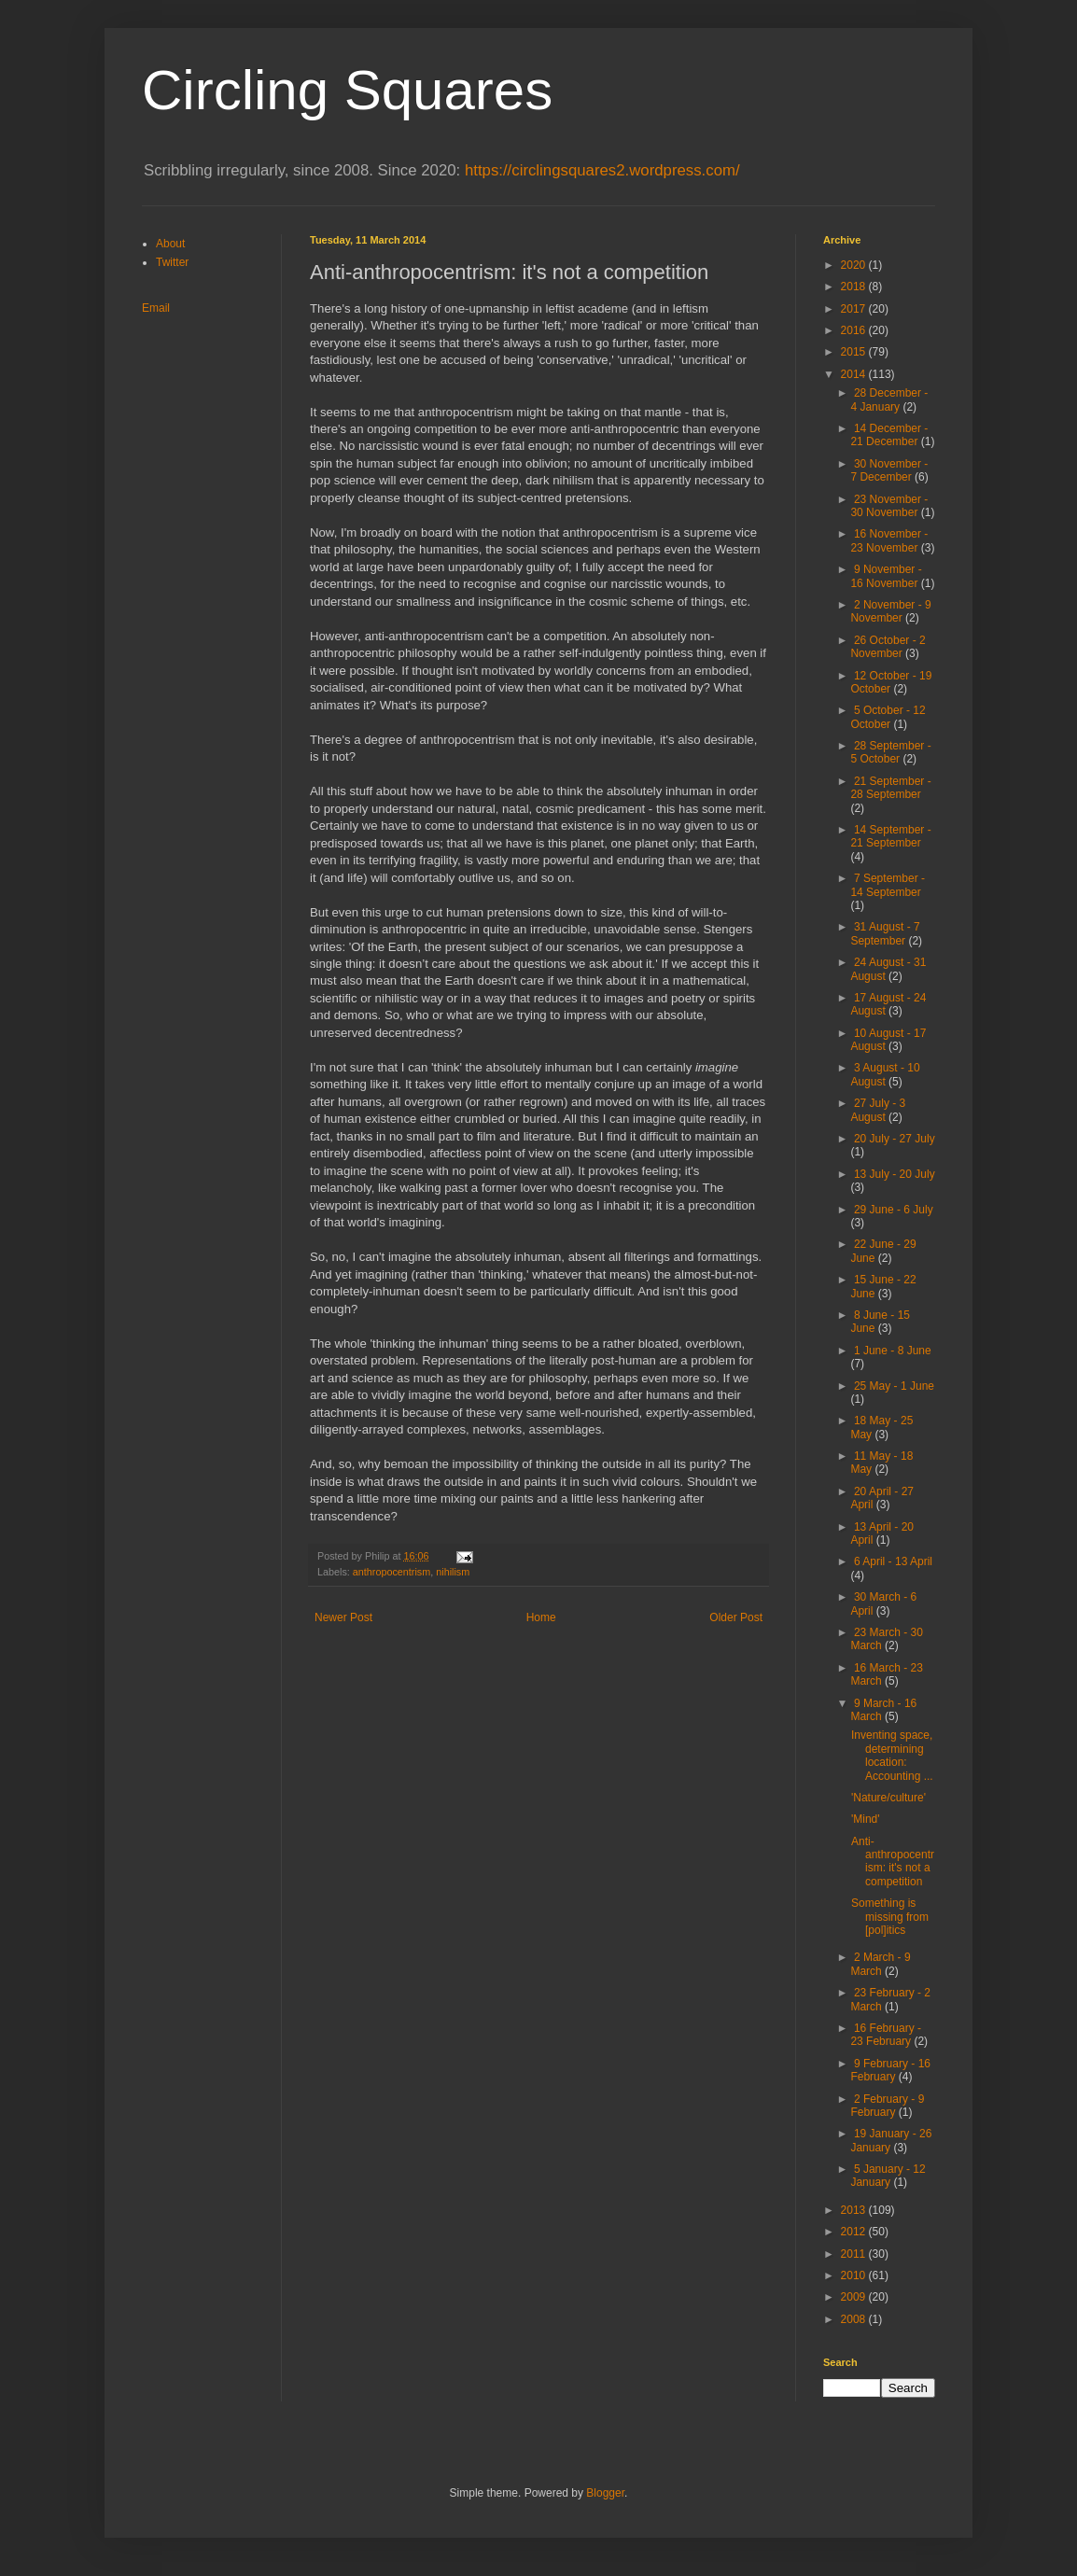  Describe the element at coordinates (890, 1917) in the screenshot. I see `Something is missing from [pol]itics` at that location.